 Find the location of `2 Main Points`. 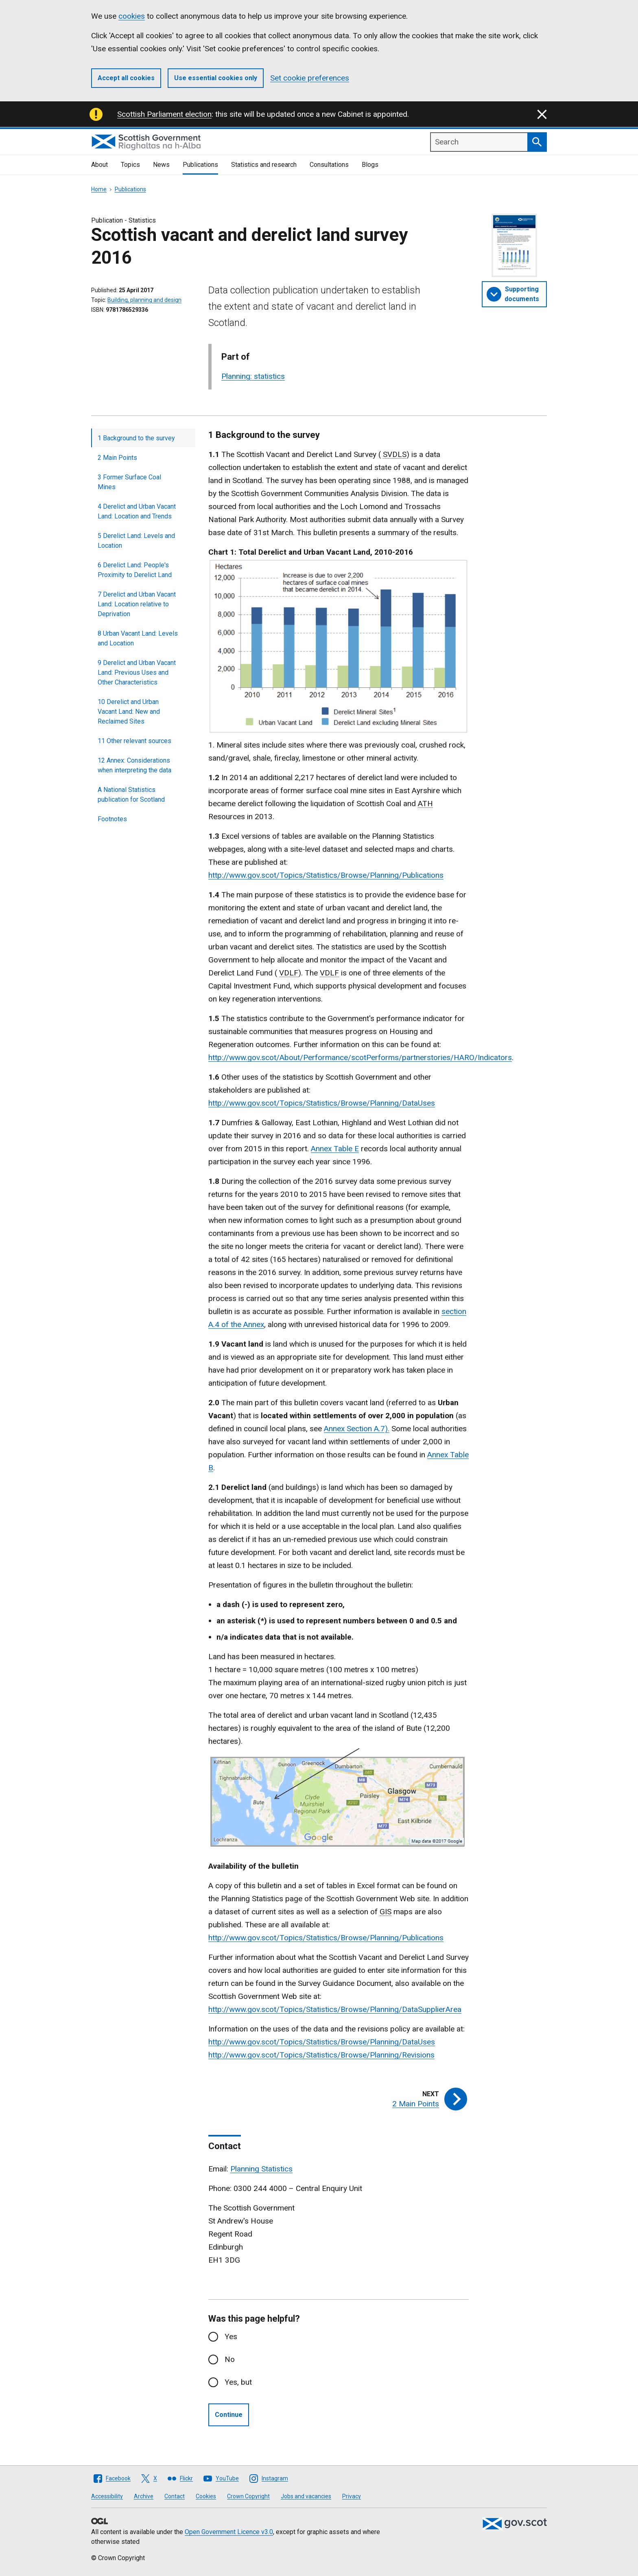

2 Main Points is located at coordinates (117, 457).